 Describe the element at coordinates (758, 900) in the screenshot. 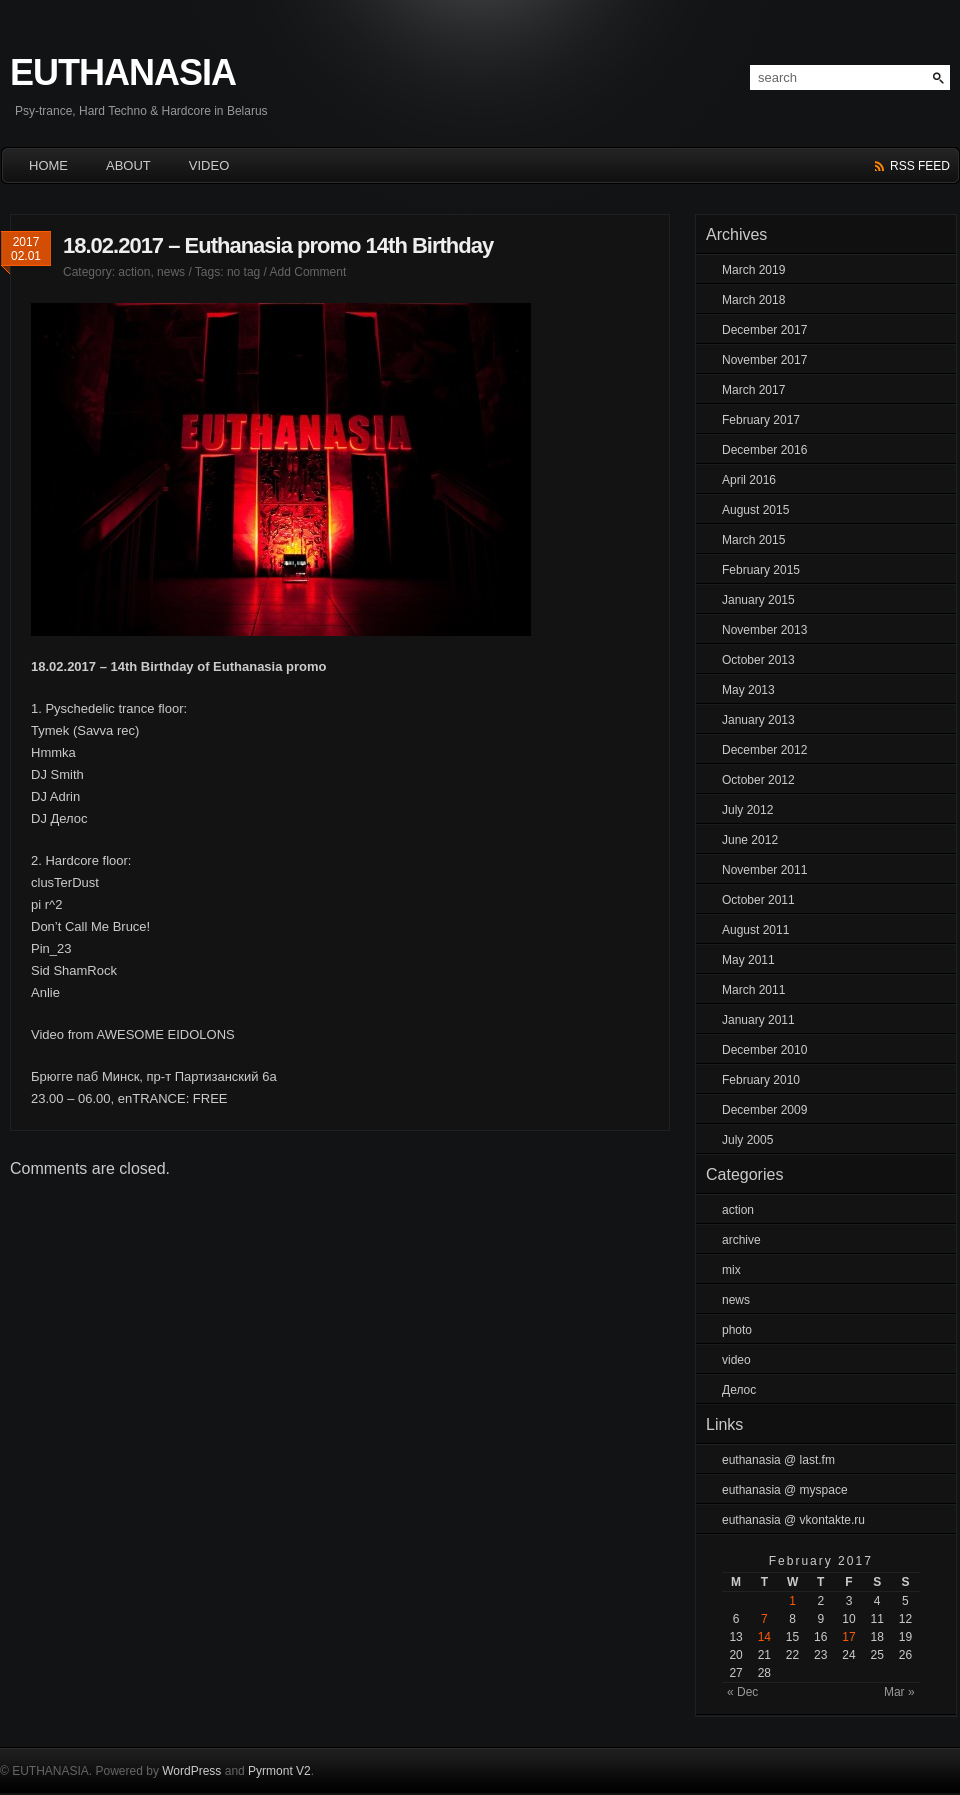

I see `October 2011` at that location.